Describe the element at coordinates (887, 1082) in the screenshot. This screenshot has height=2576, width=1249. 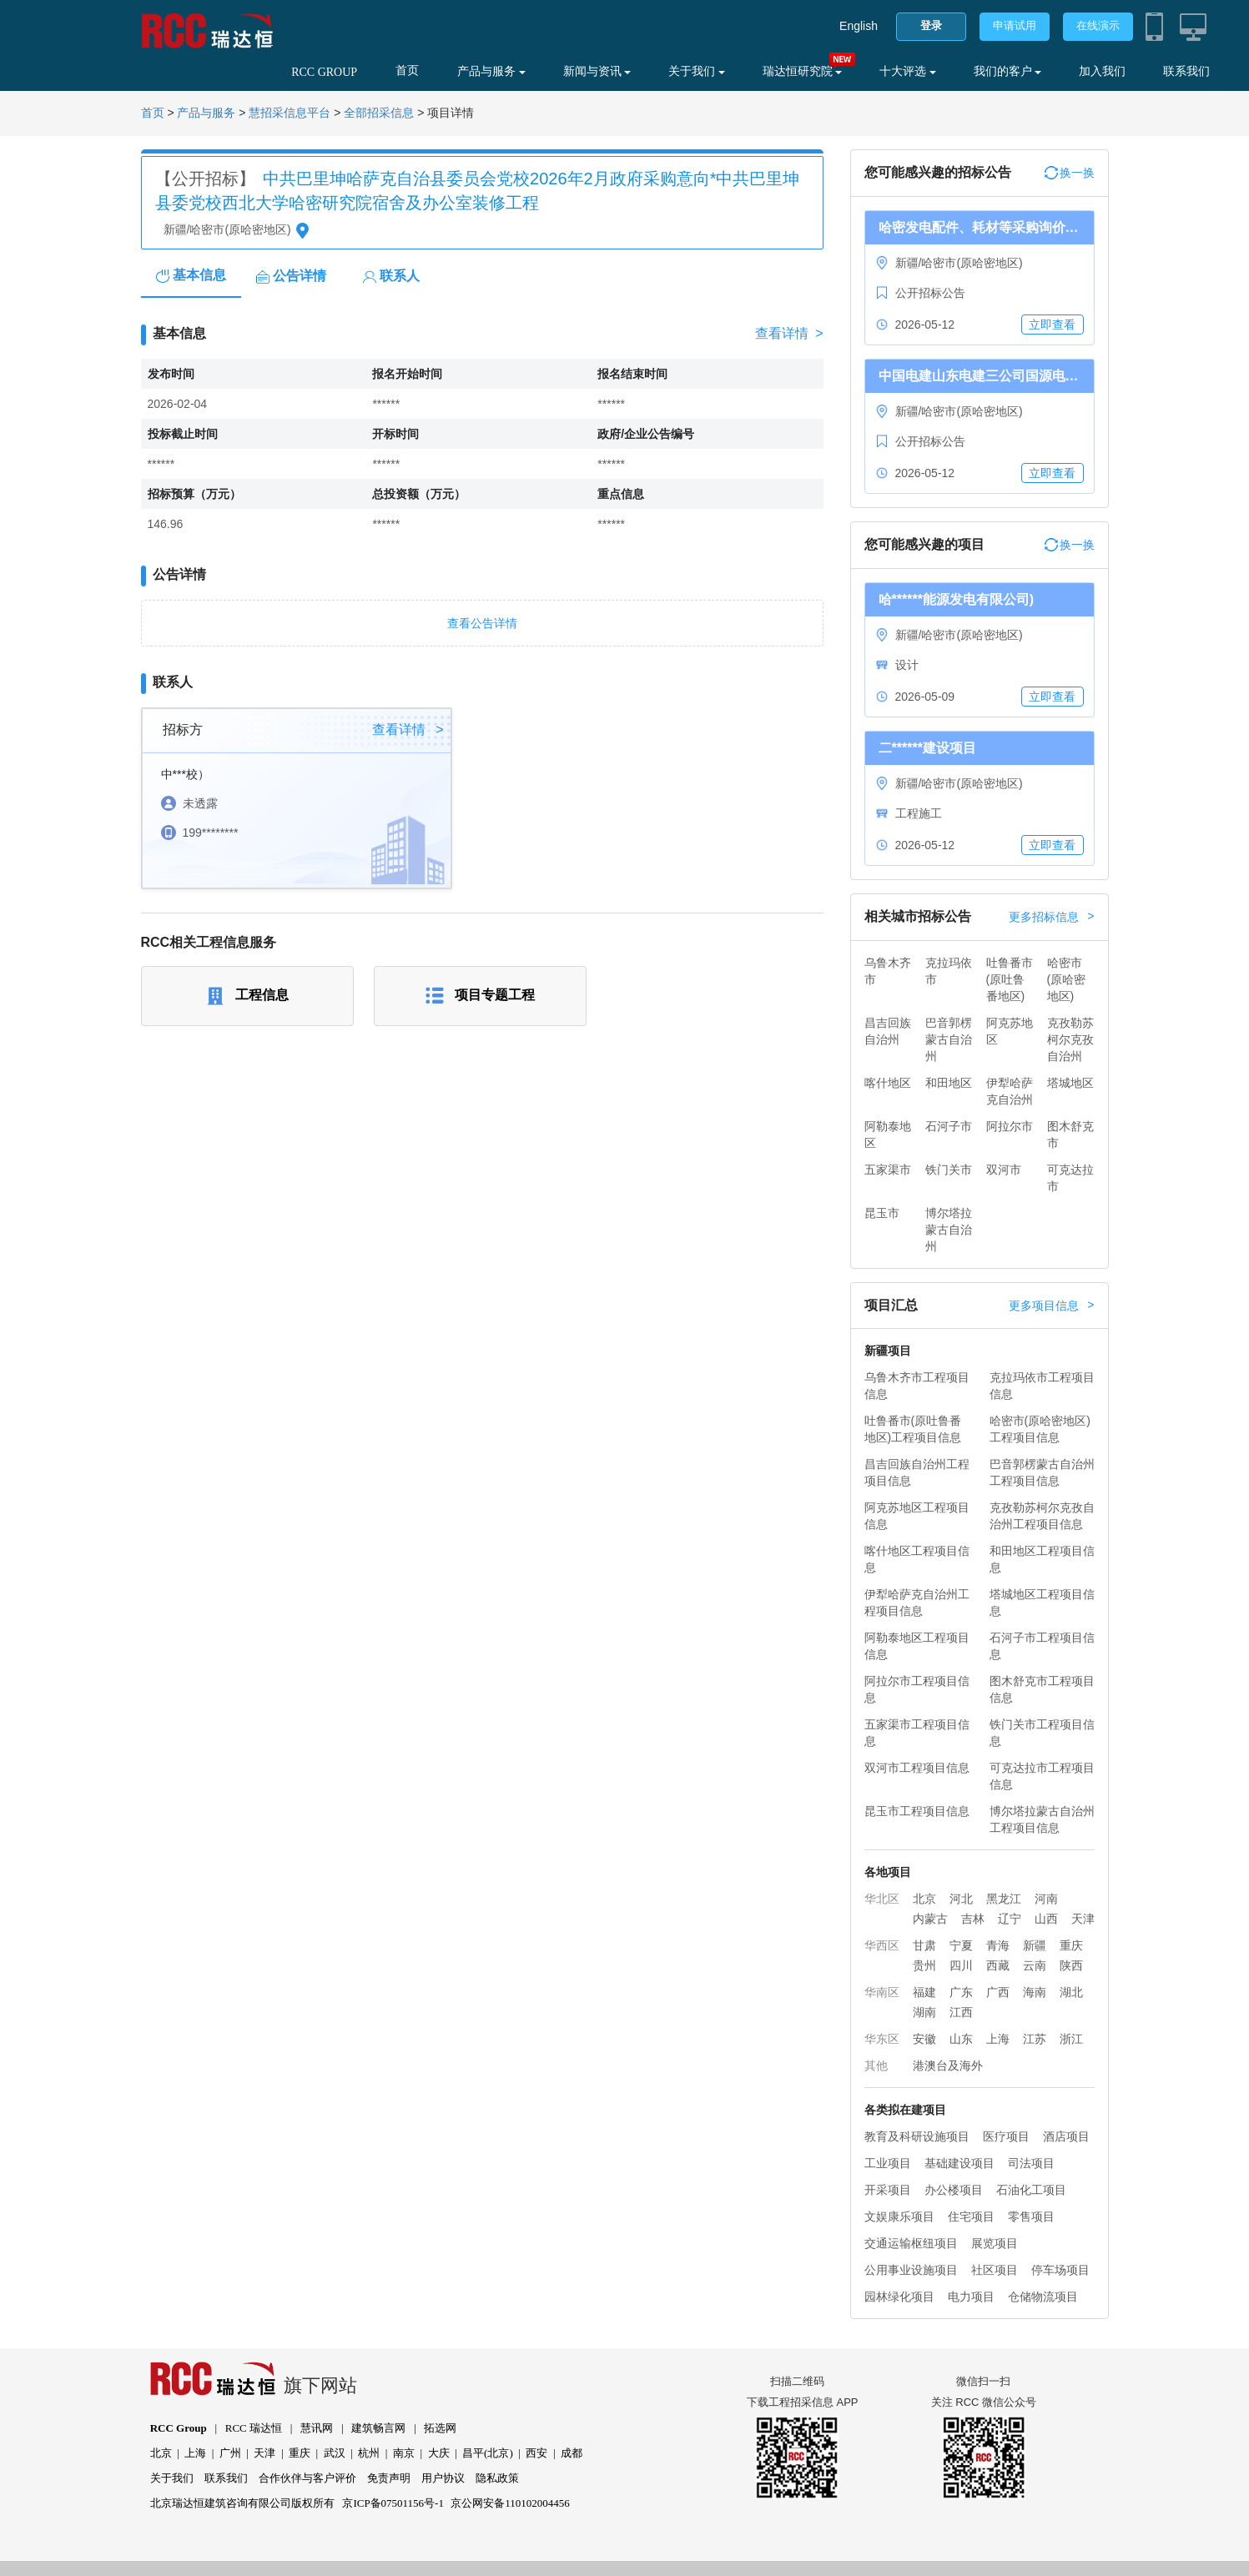
I see `喀什地区` at that location.